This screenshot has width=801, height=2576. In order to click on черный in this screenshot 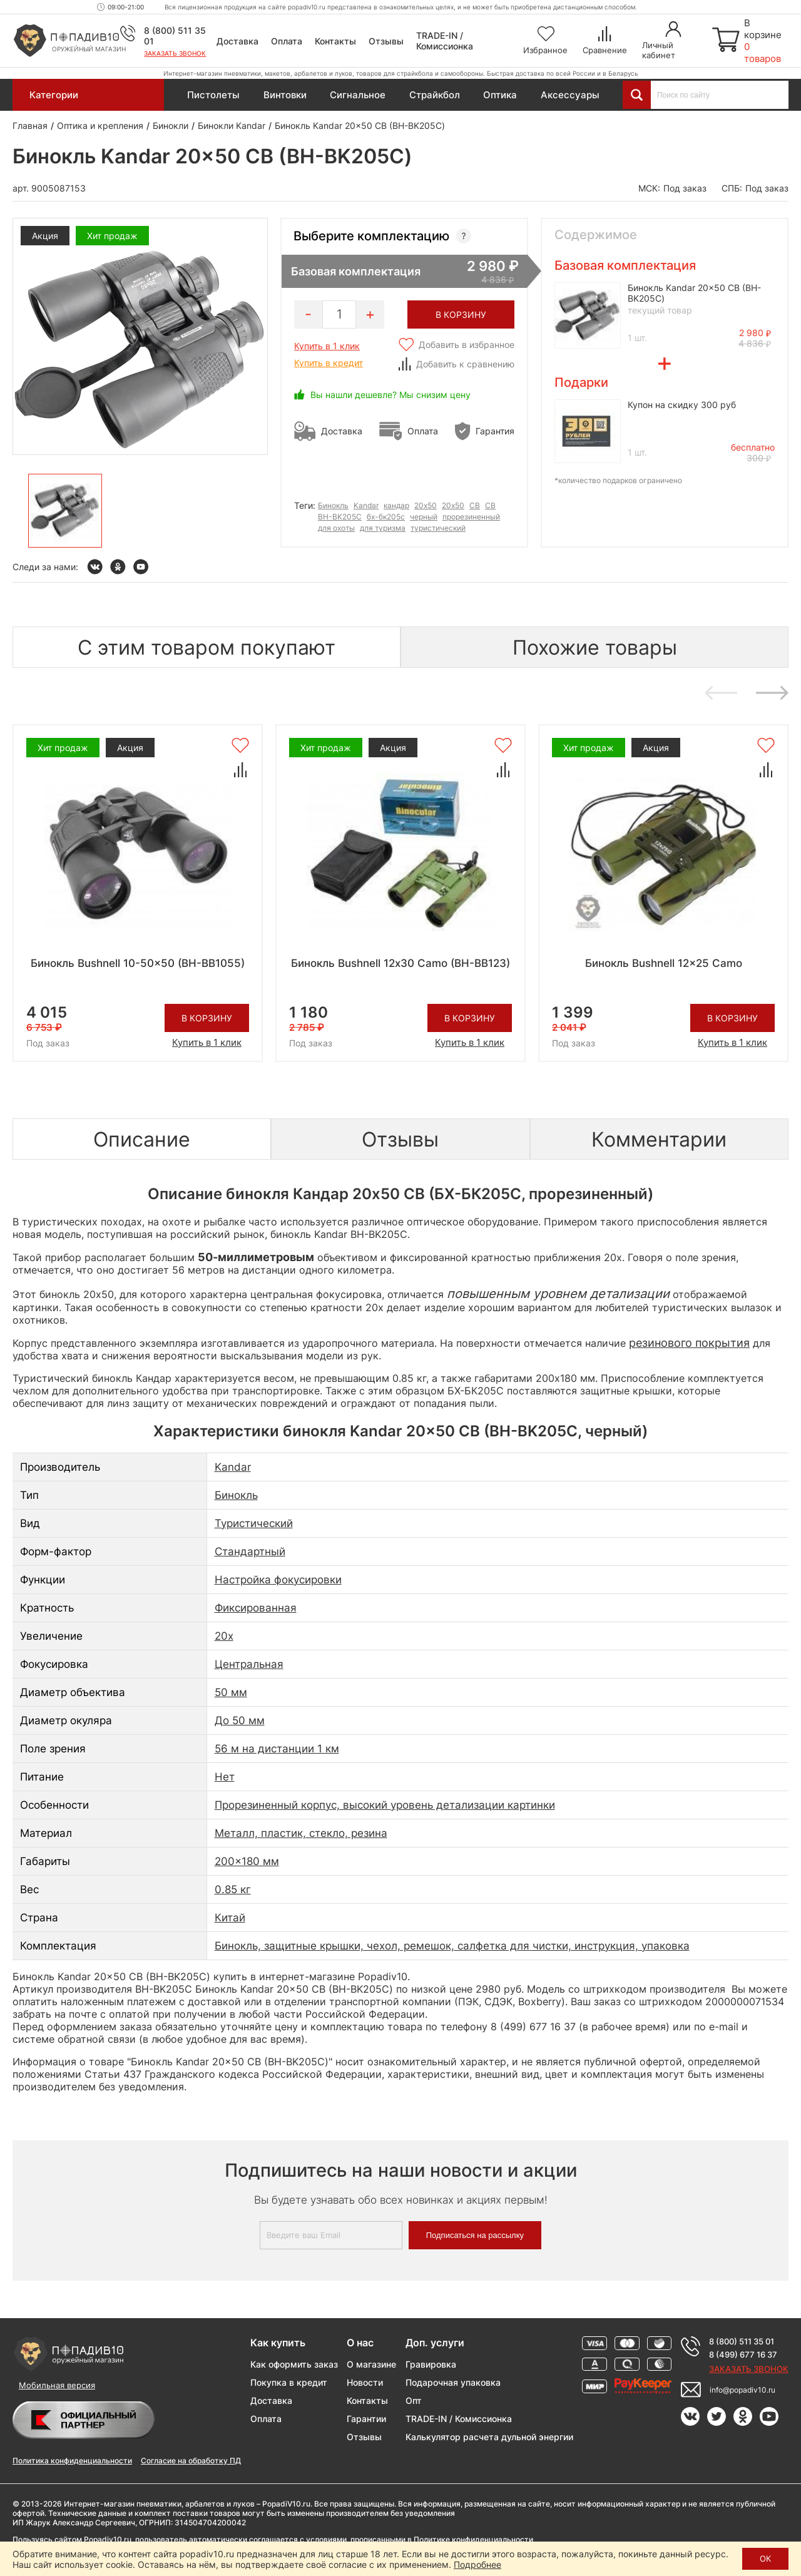, I will do `click(423, 516)`.